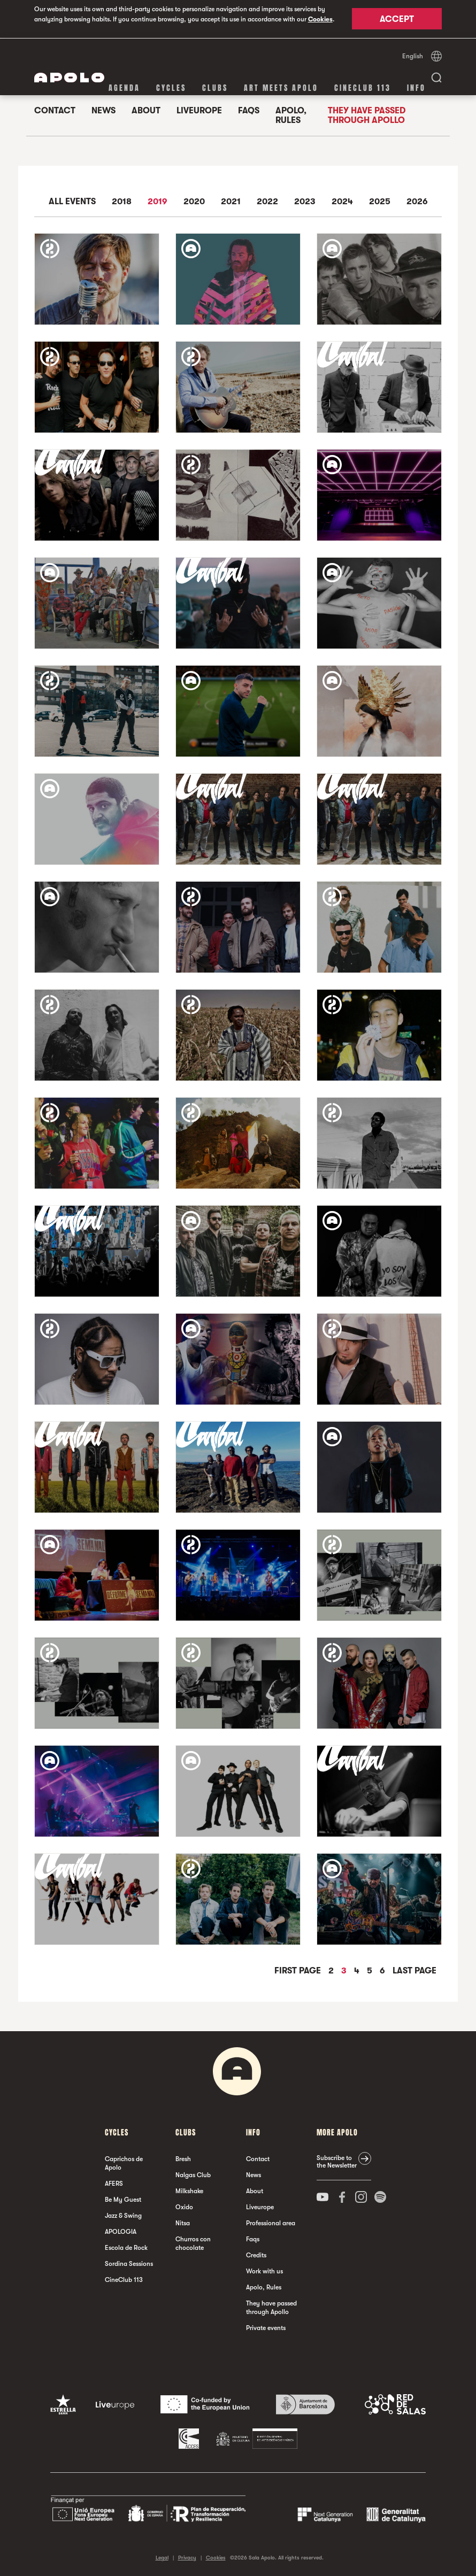  Describe the element at coordinates (215, 87) in the screenshot. I see `clubs` at that location.